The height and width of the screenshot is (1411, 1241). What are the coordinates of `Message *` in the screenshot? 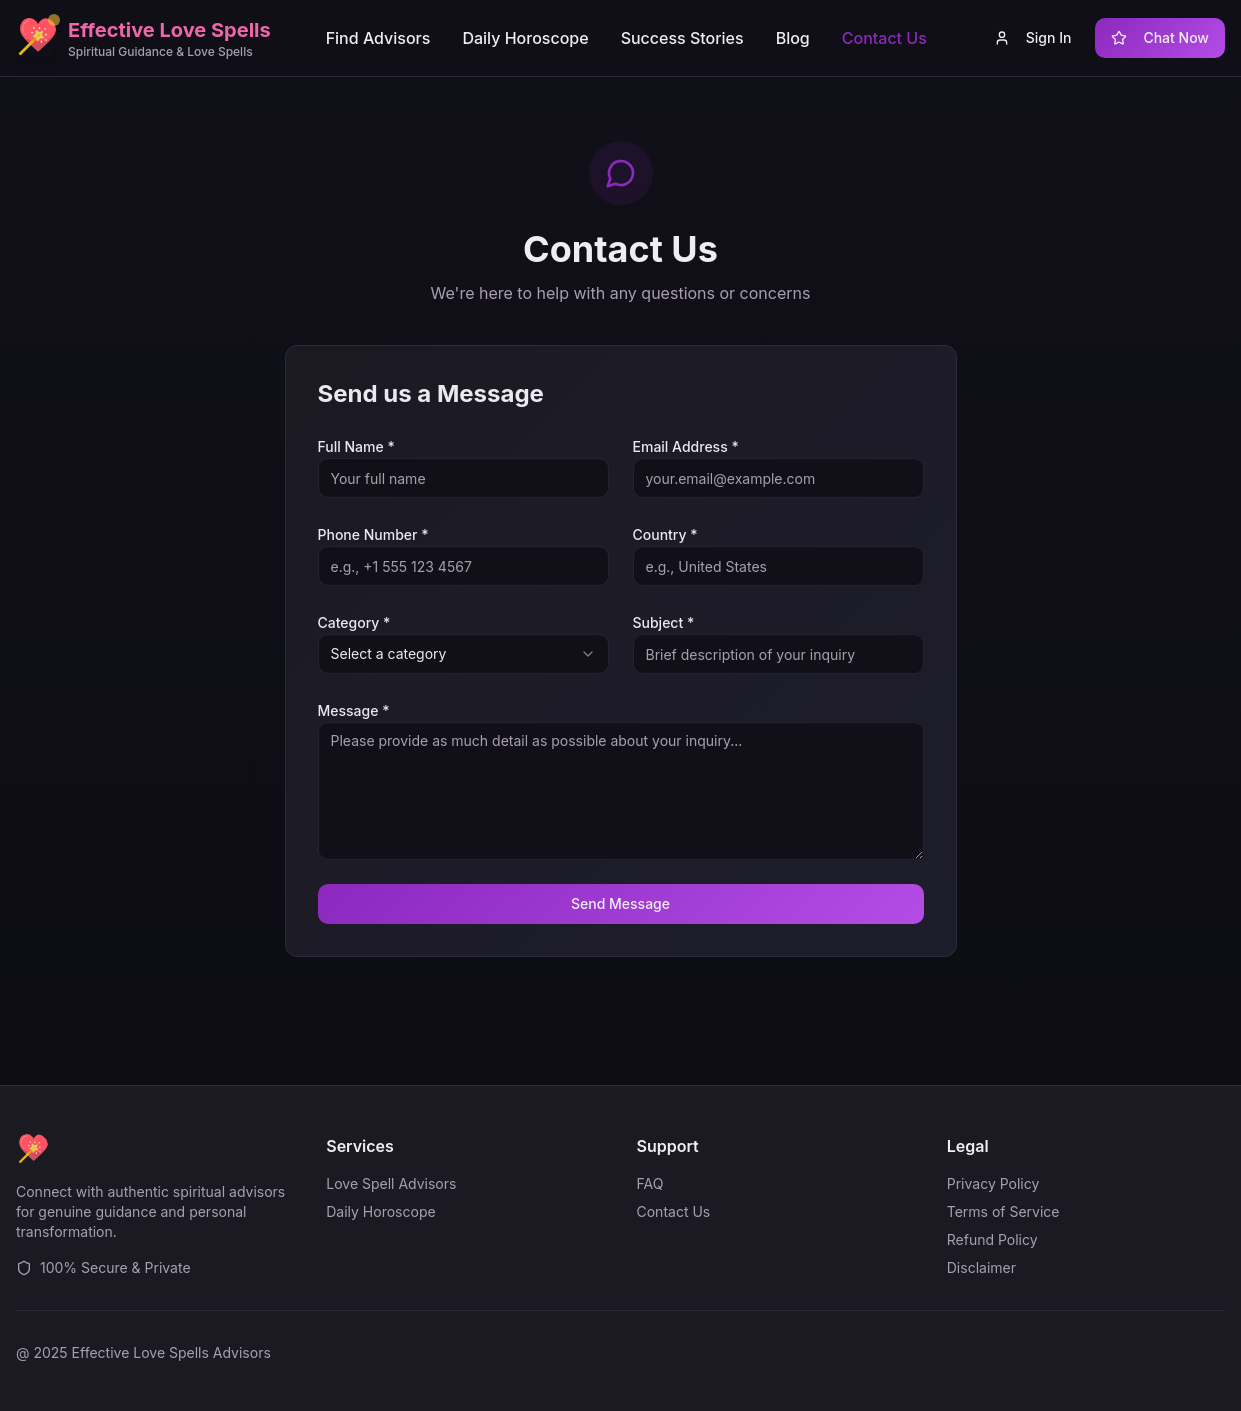 It's located at (354, 710).